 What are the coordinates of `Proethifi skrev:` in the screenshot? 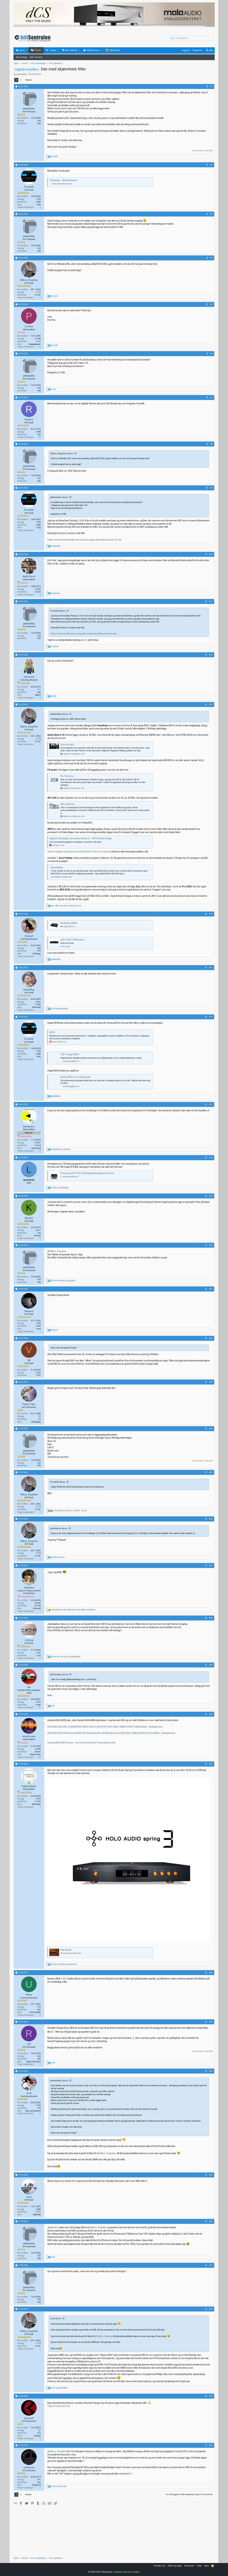 It's located at (60, 611).